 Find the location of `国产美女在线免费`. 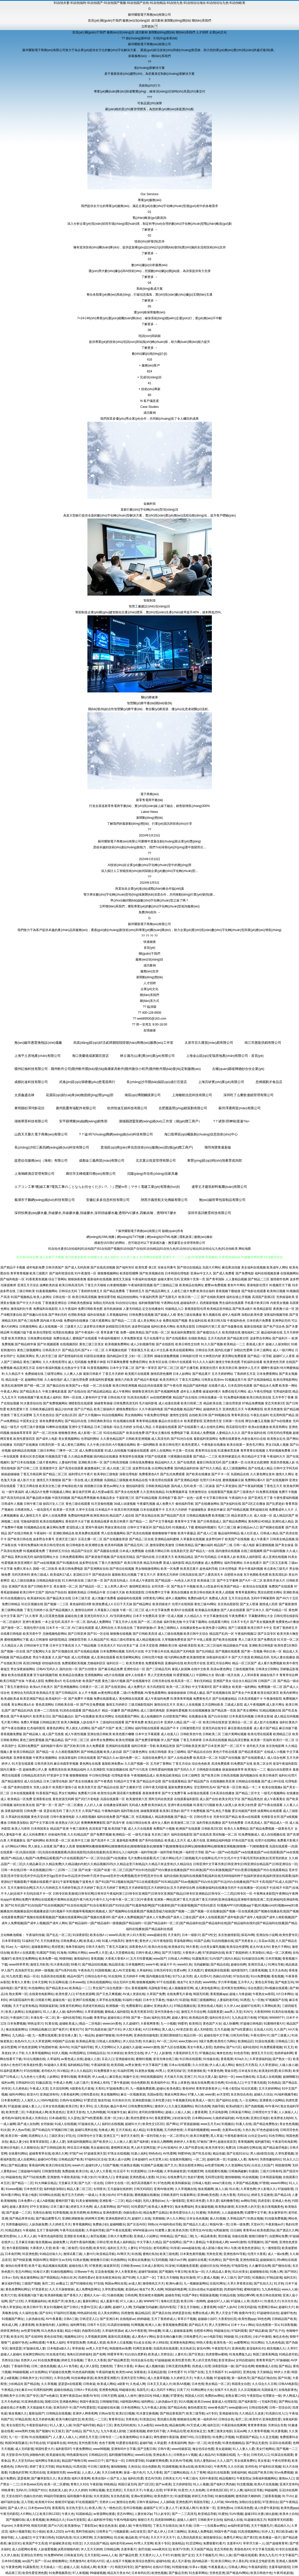

国产美女在线免费 is located at coordinates (127, 1492).